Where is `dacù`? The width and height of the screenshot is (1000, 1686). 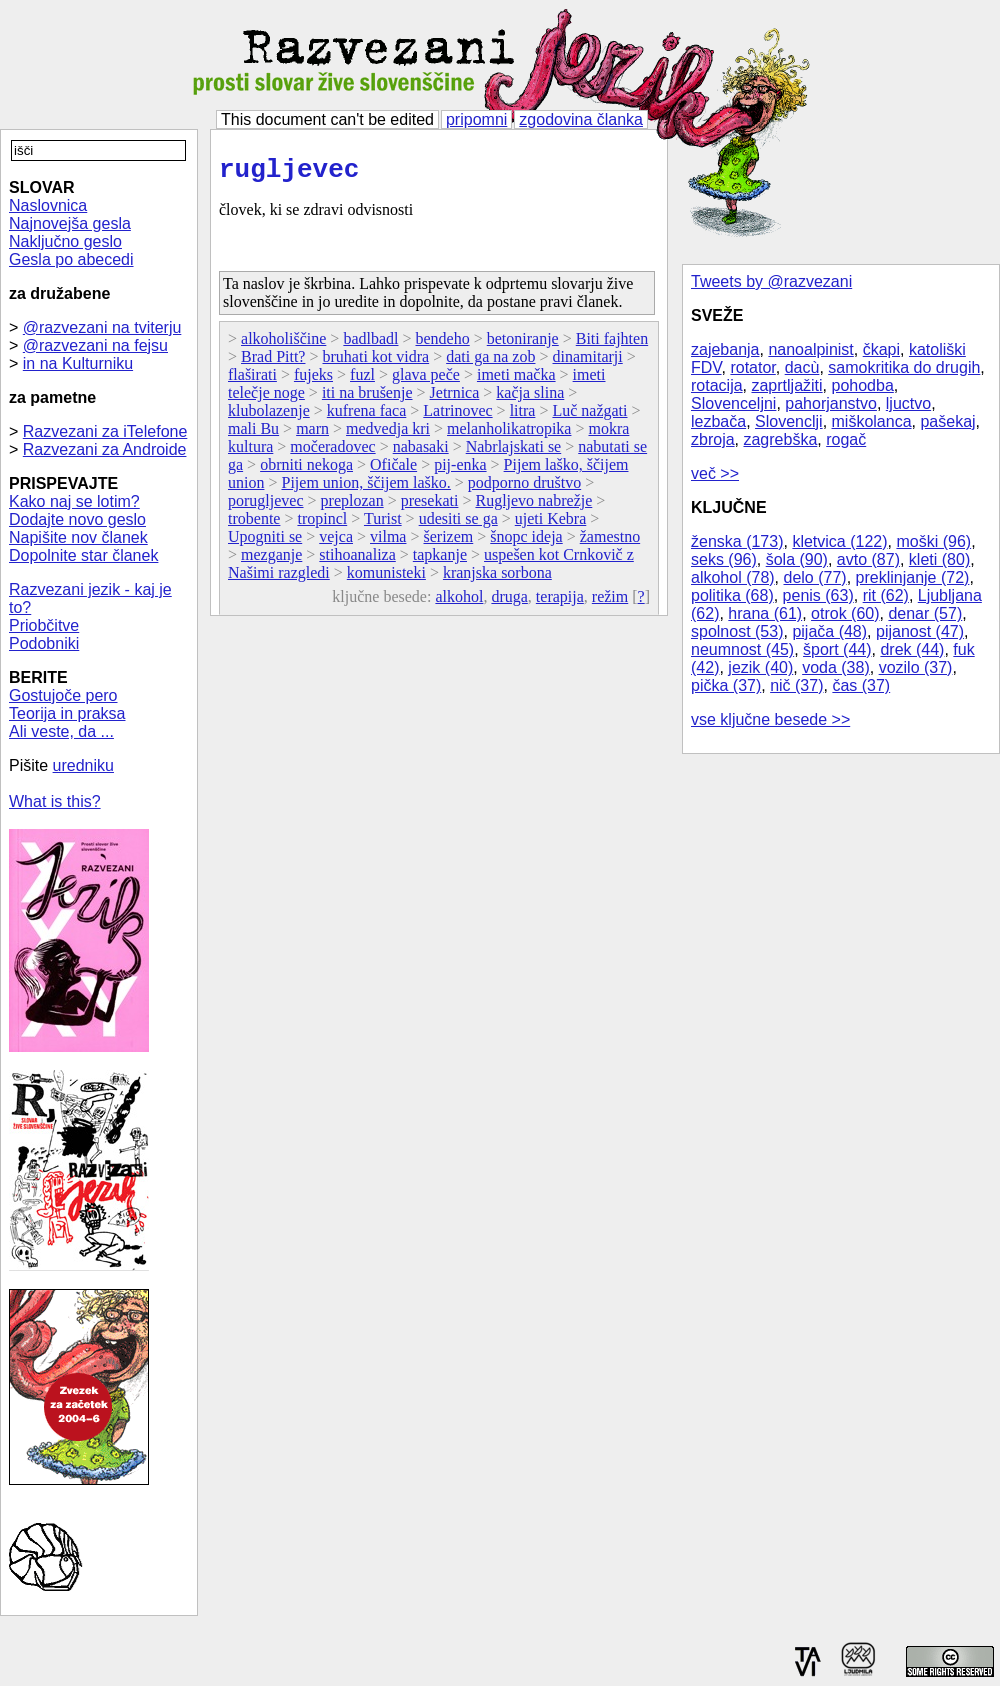
dacù is located at coordinates (802, 367).